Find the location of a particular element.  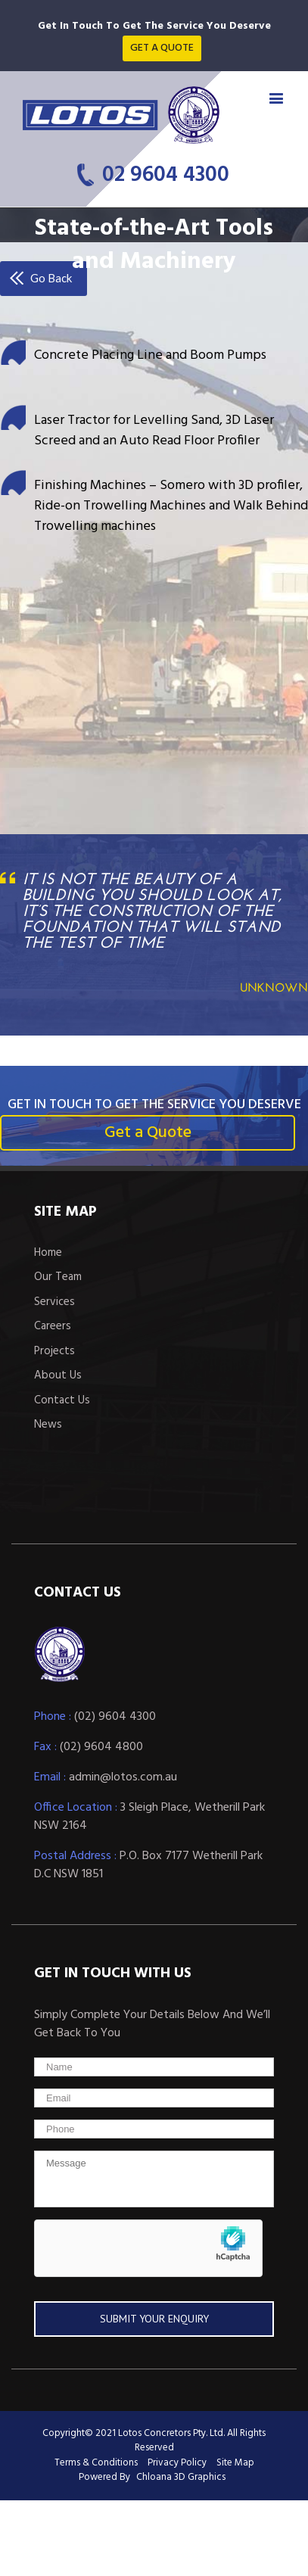

Contact Us is located at coordinates (62, 1400).